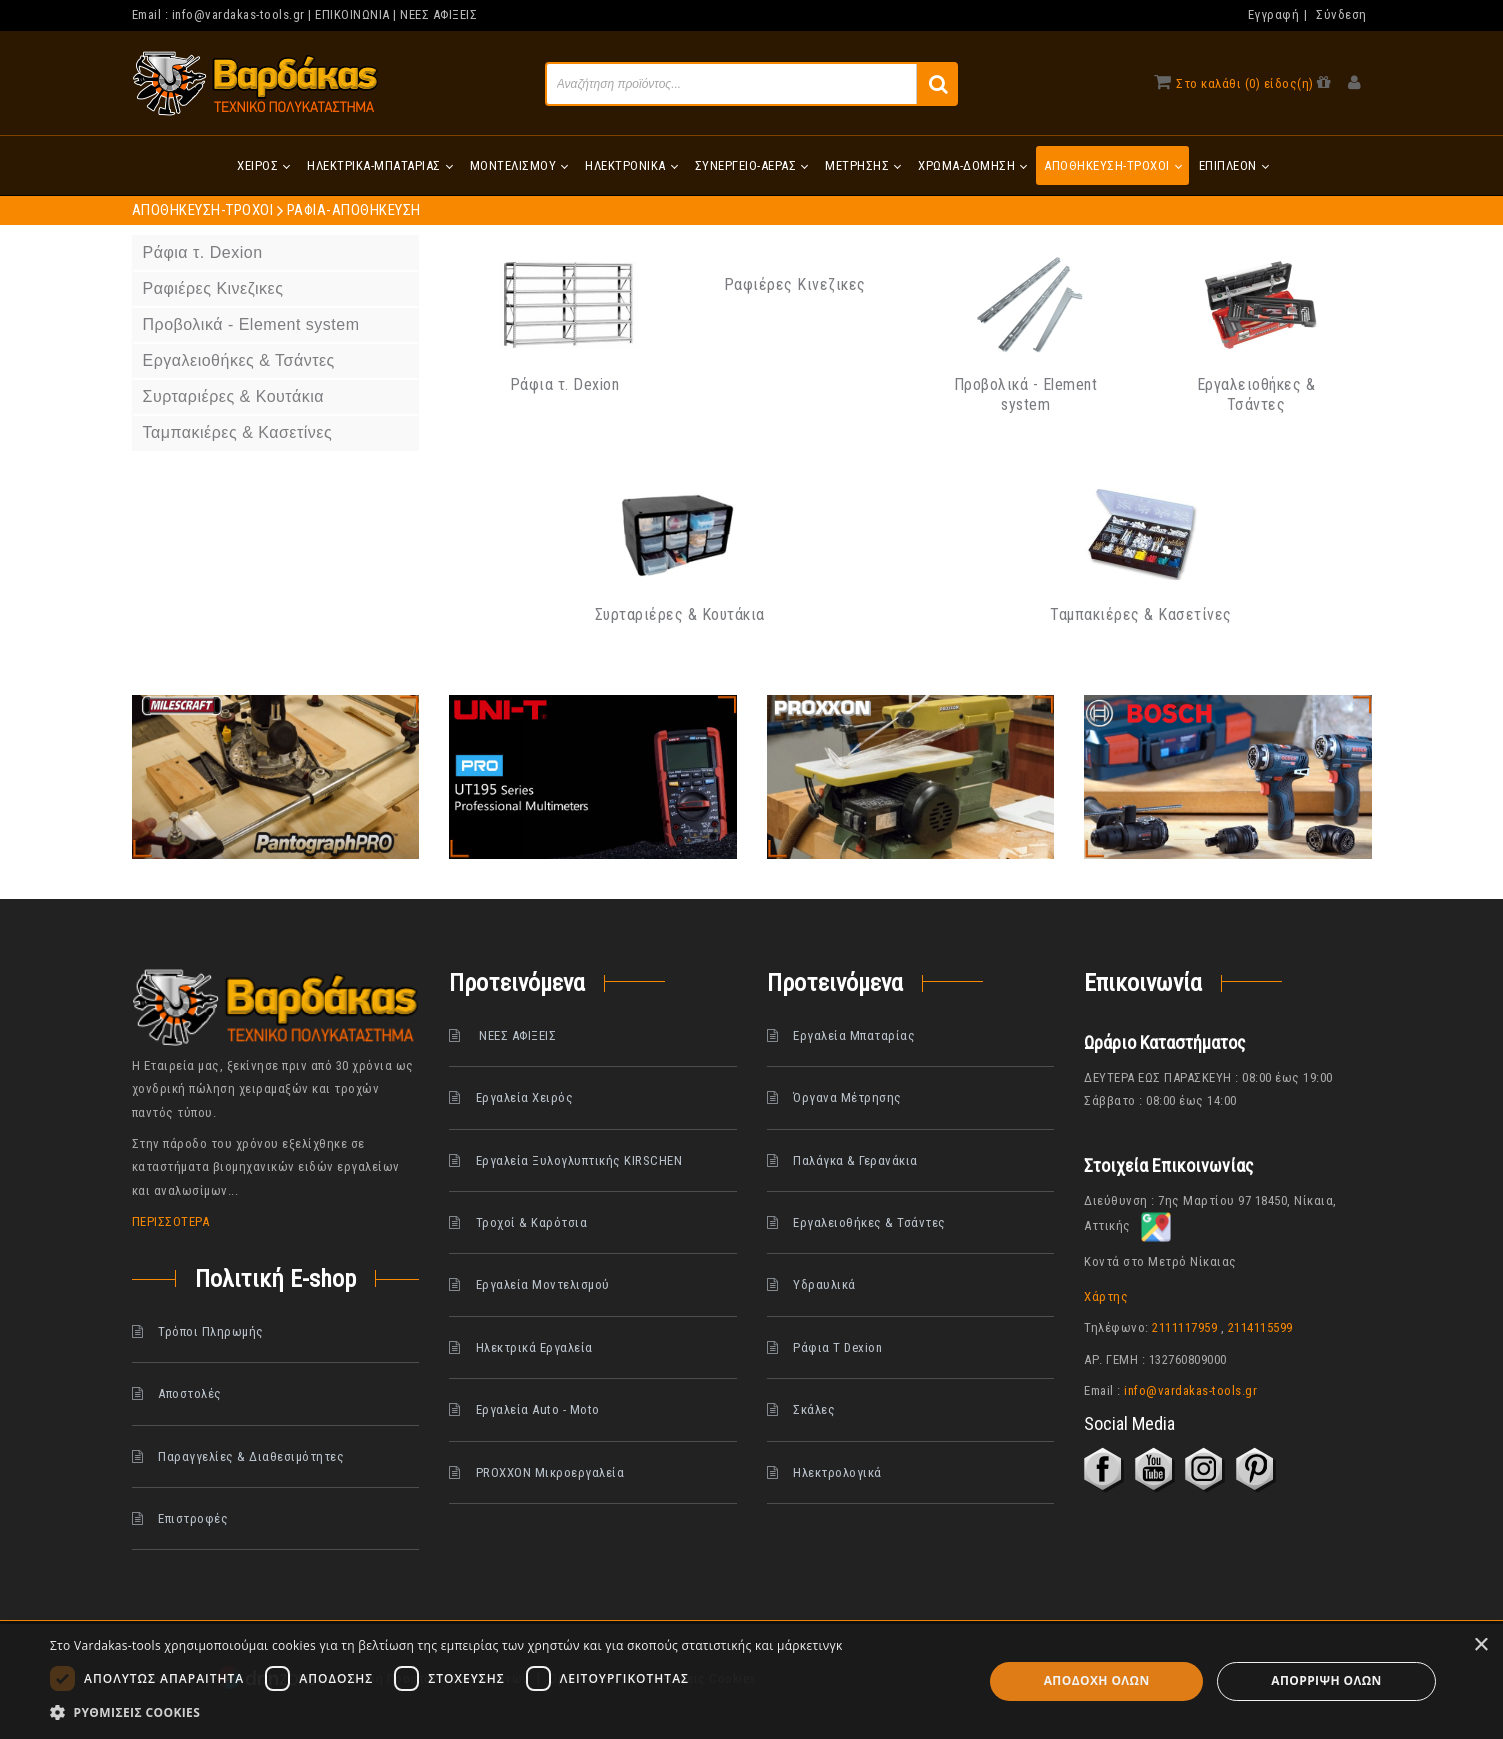 The image size is (1503, 1739). I want to click on Στο καλάθι (0) είδος(η), so click(1245, 83).